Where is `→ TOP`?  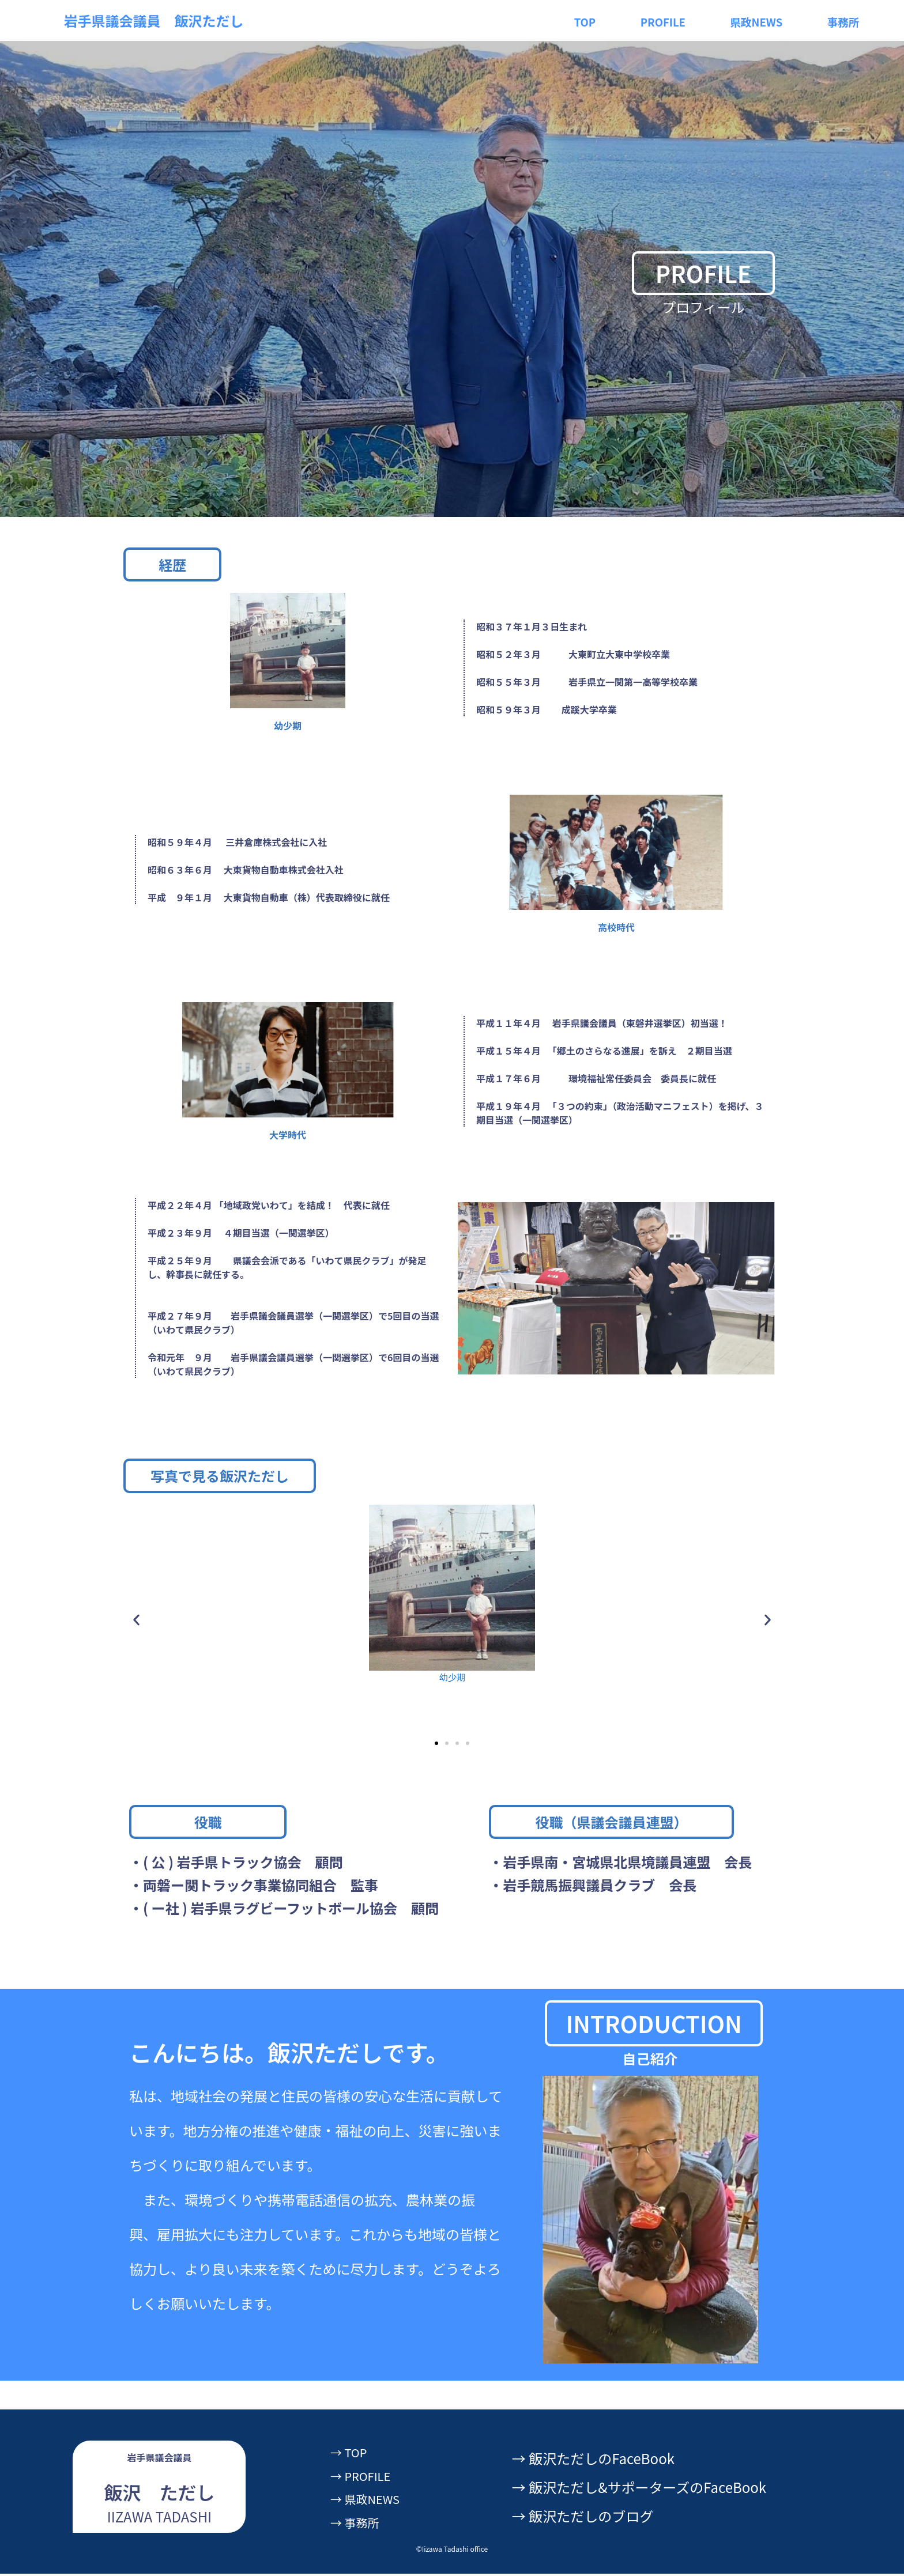
→ TOP is located at coordinates (352, 2455).